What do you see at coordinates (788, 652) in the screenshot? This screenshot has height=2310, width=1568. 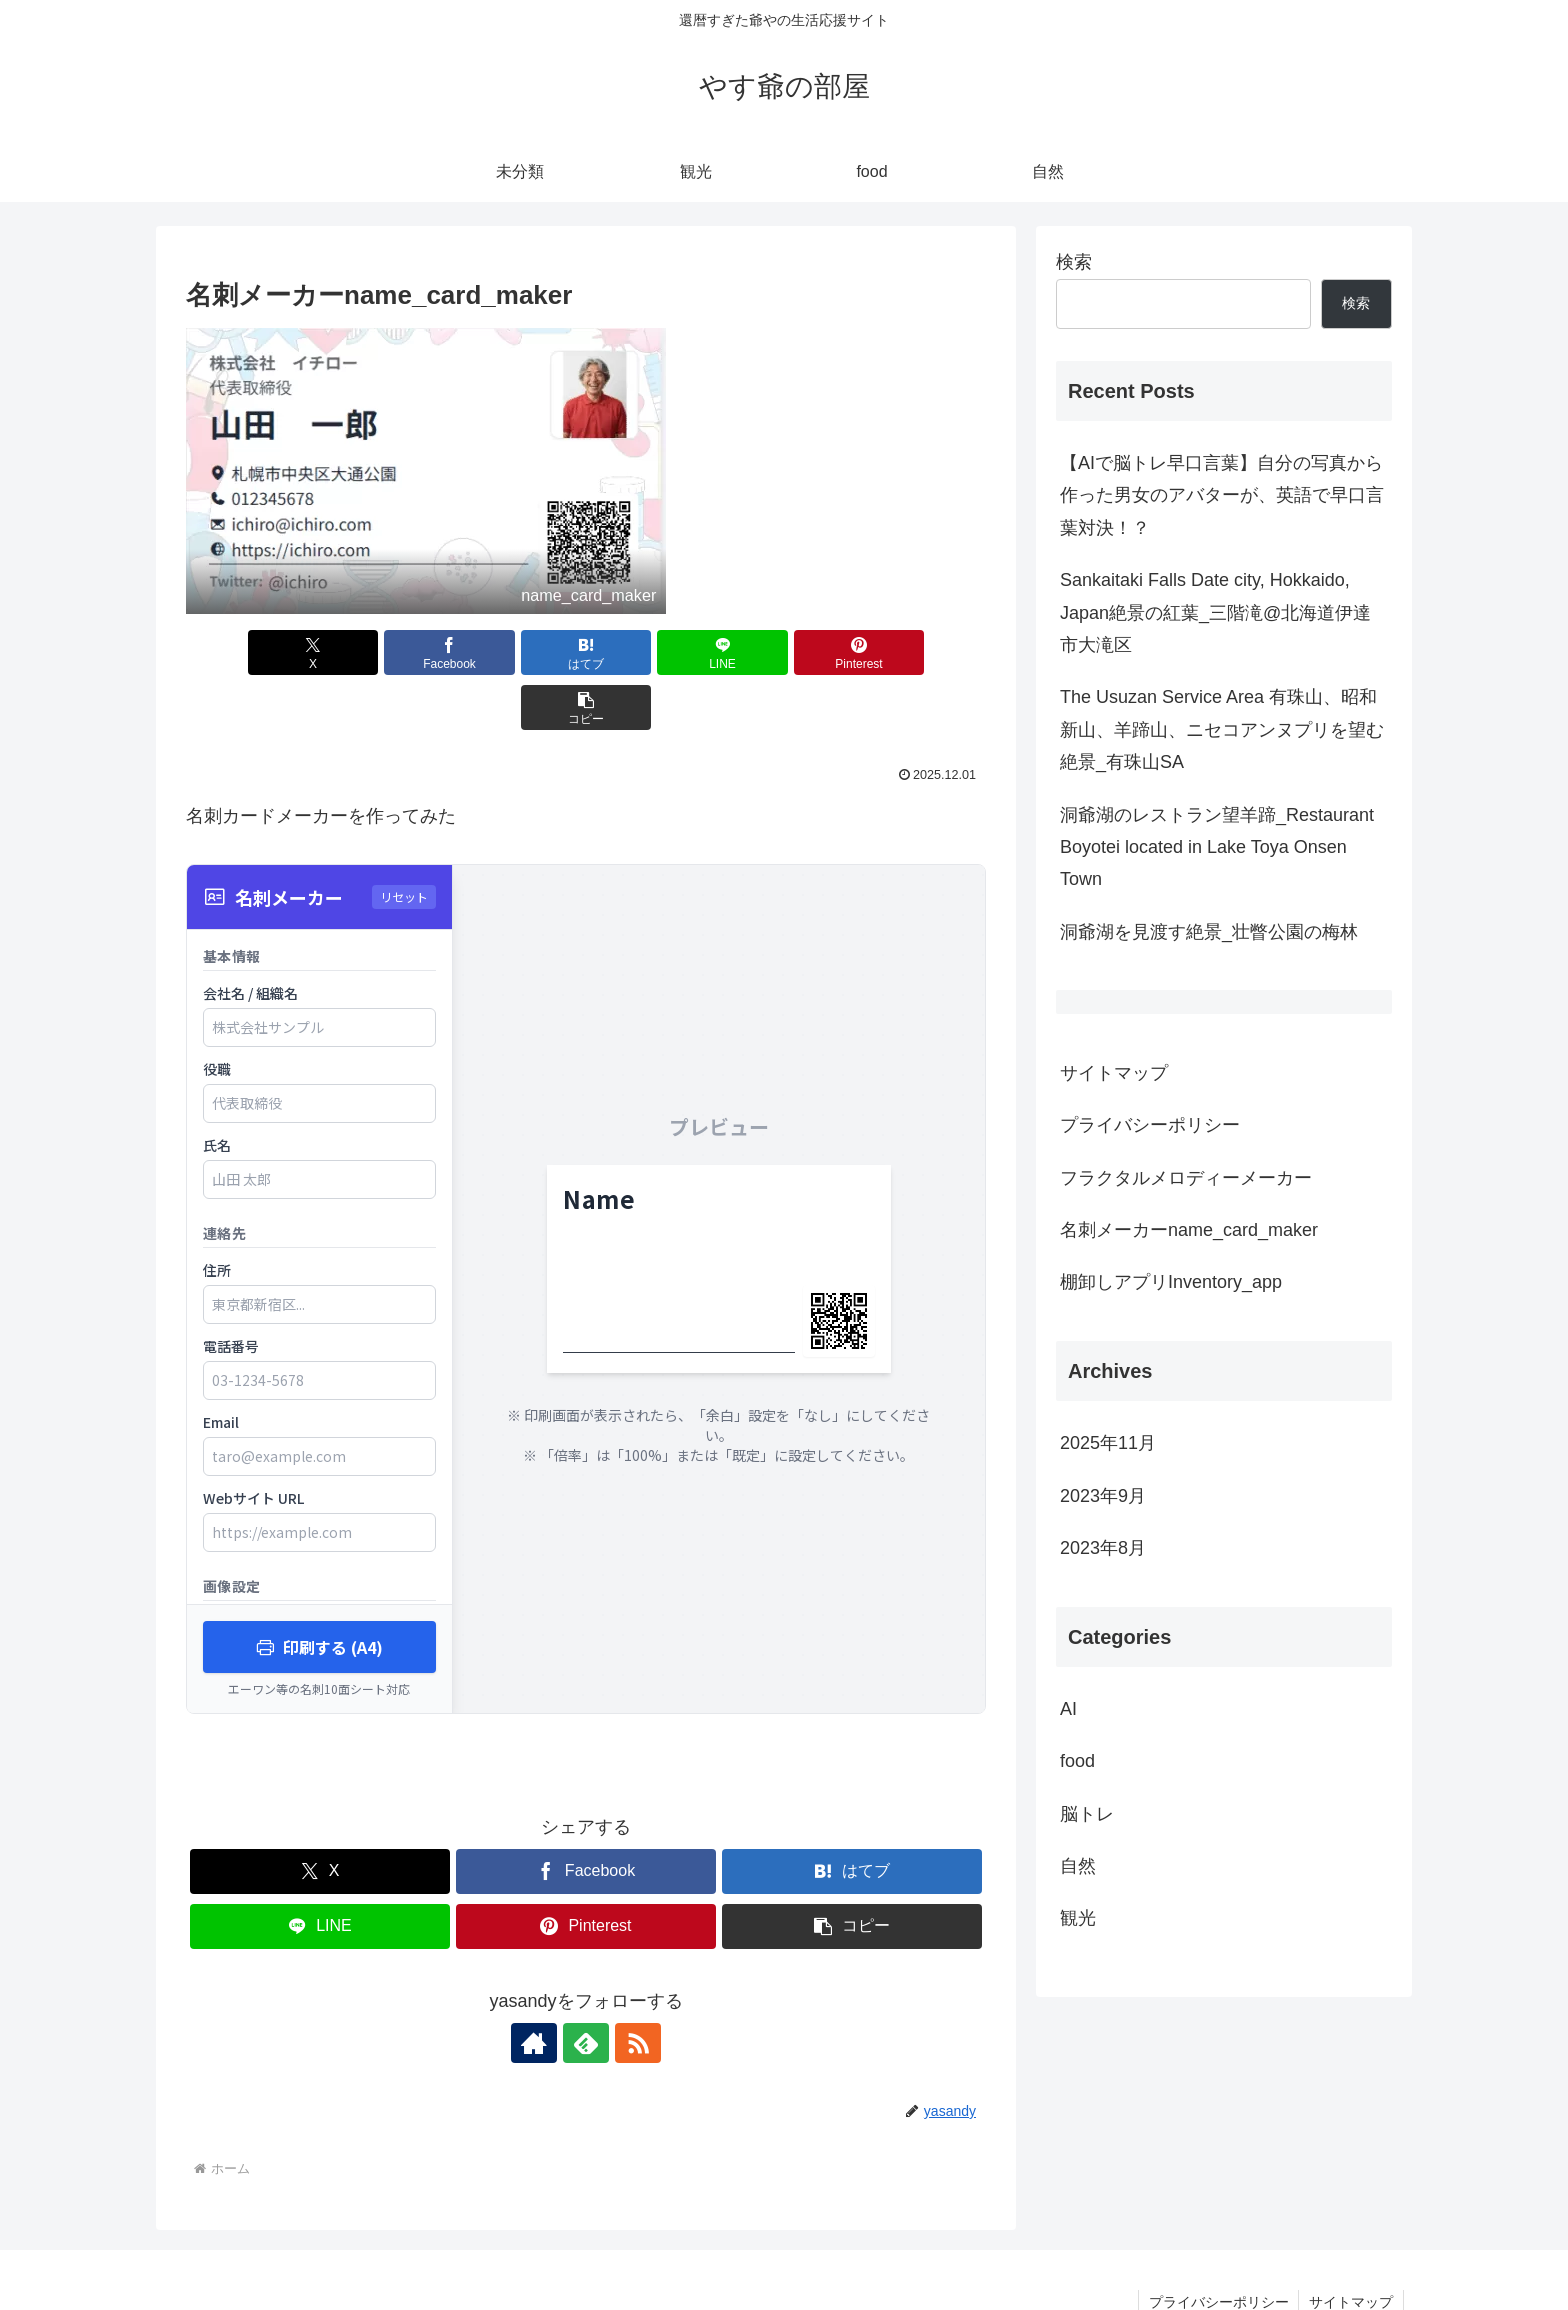 I see `[Pinterestでシェア]` at bounding box center [788, 652].